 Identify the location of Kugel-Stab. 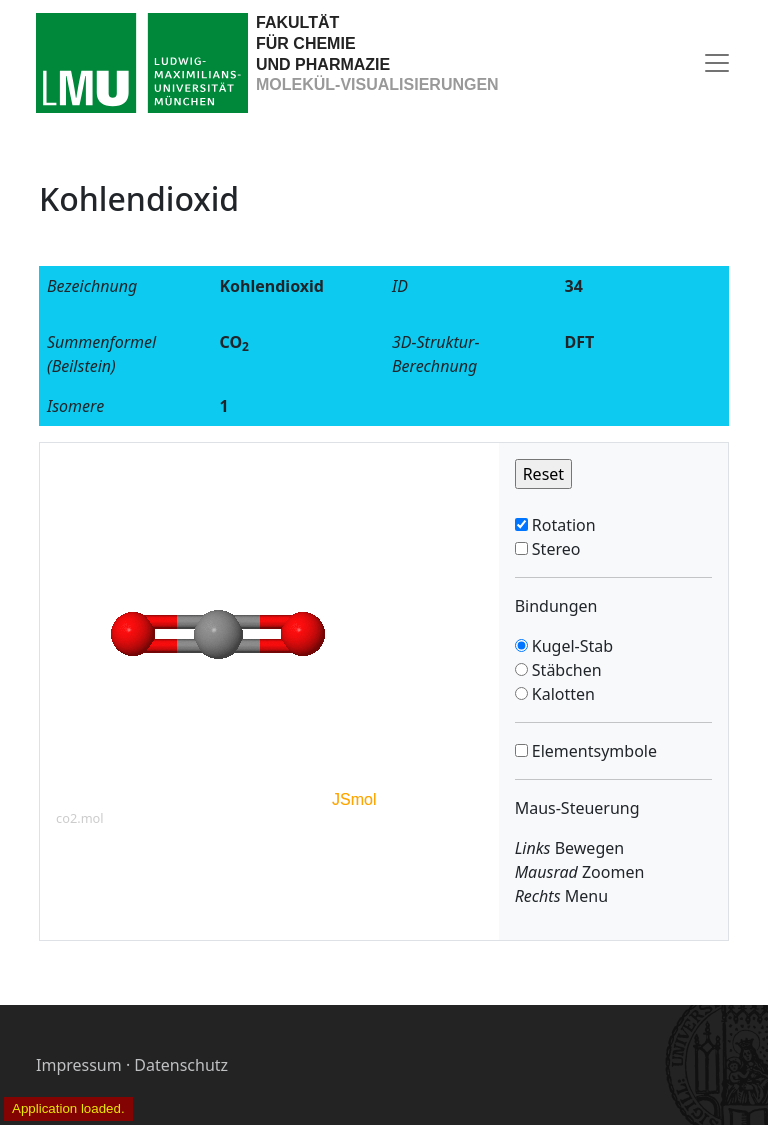
(570, 646).